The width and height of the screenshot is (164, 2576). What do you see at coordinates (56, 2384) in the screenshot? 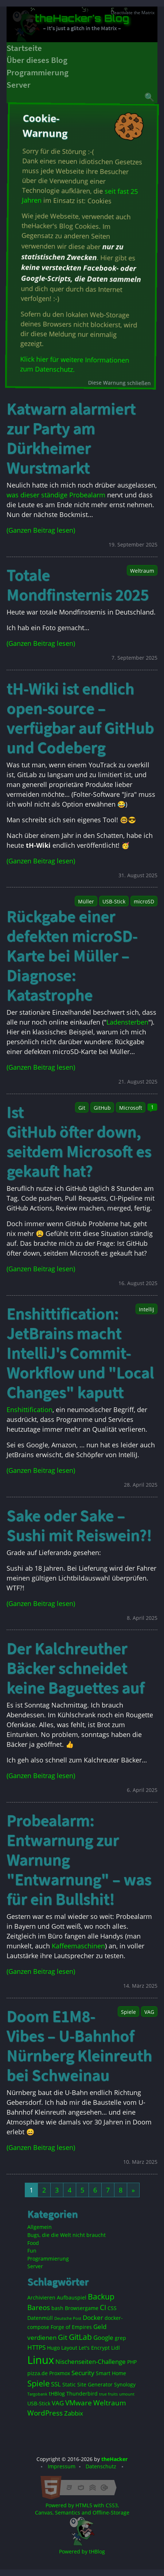
I see `SSL` at bounding box center [56, 2384].